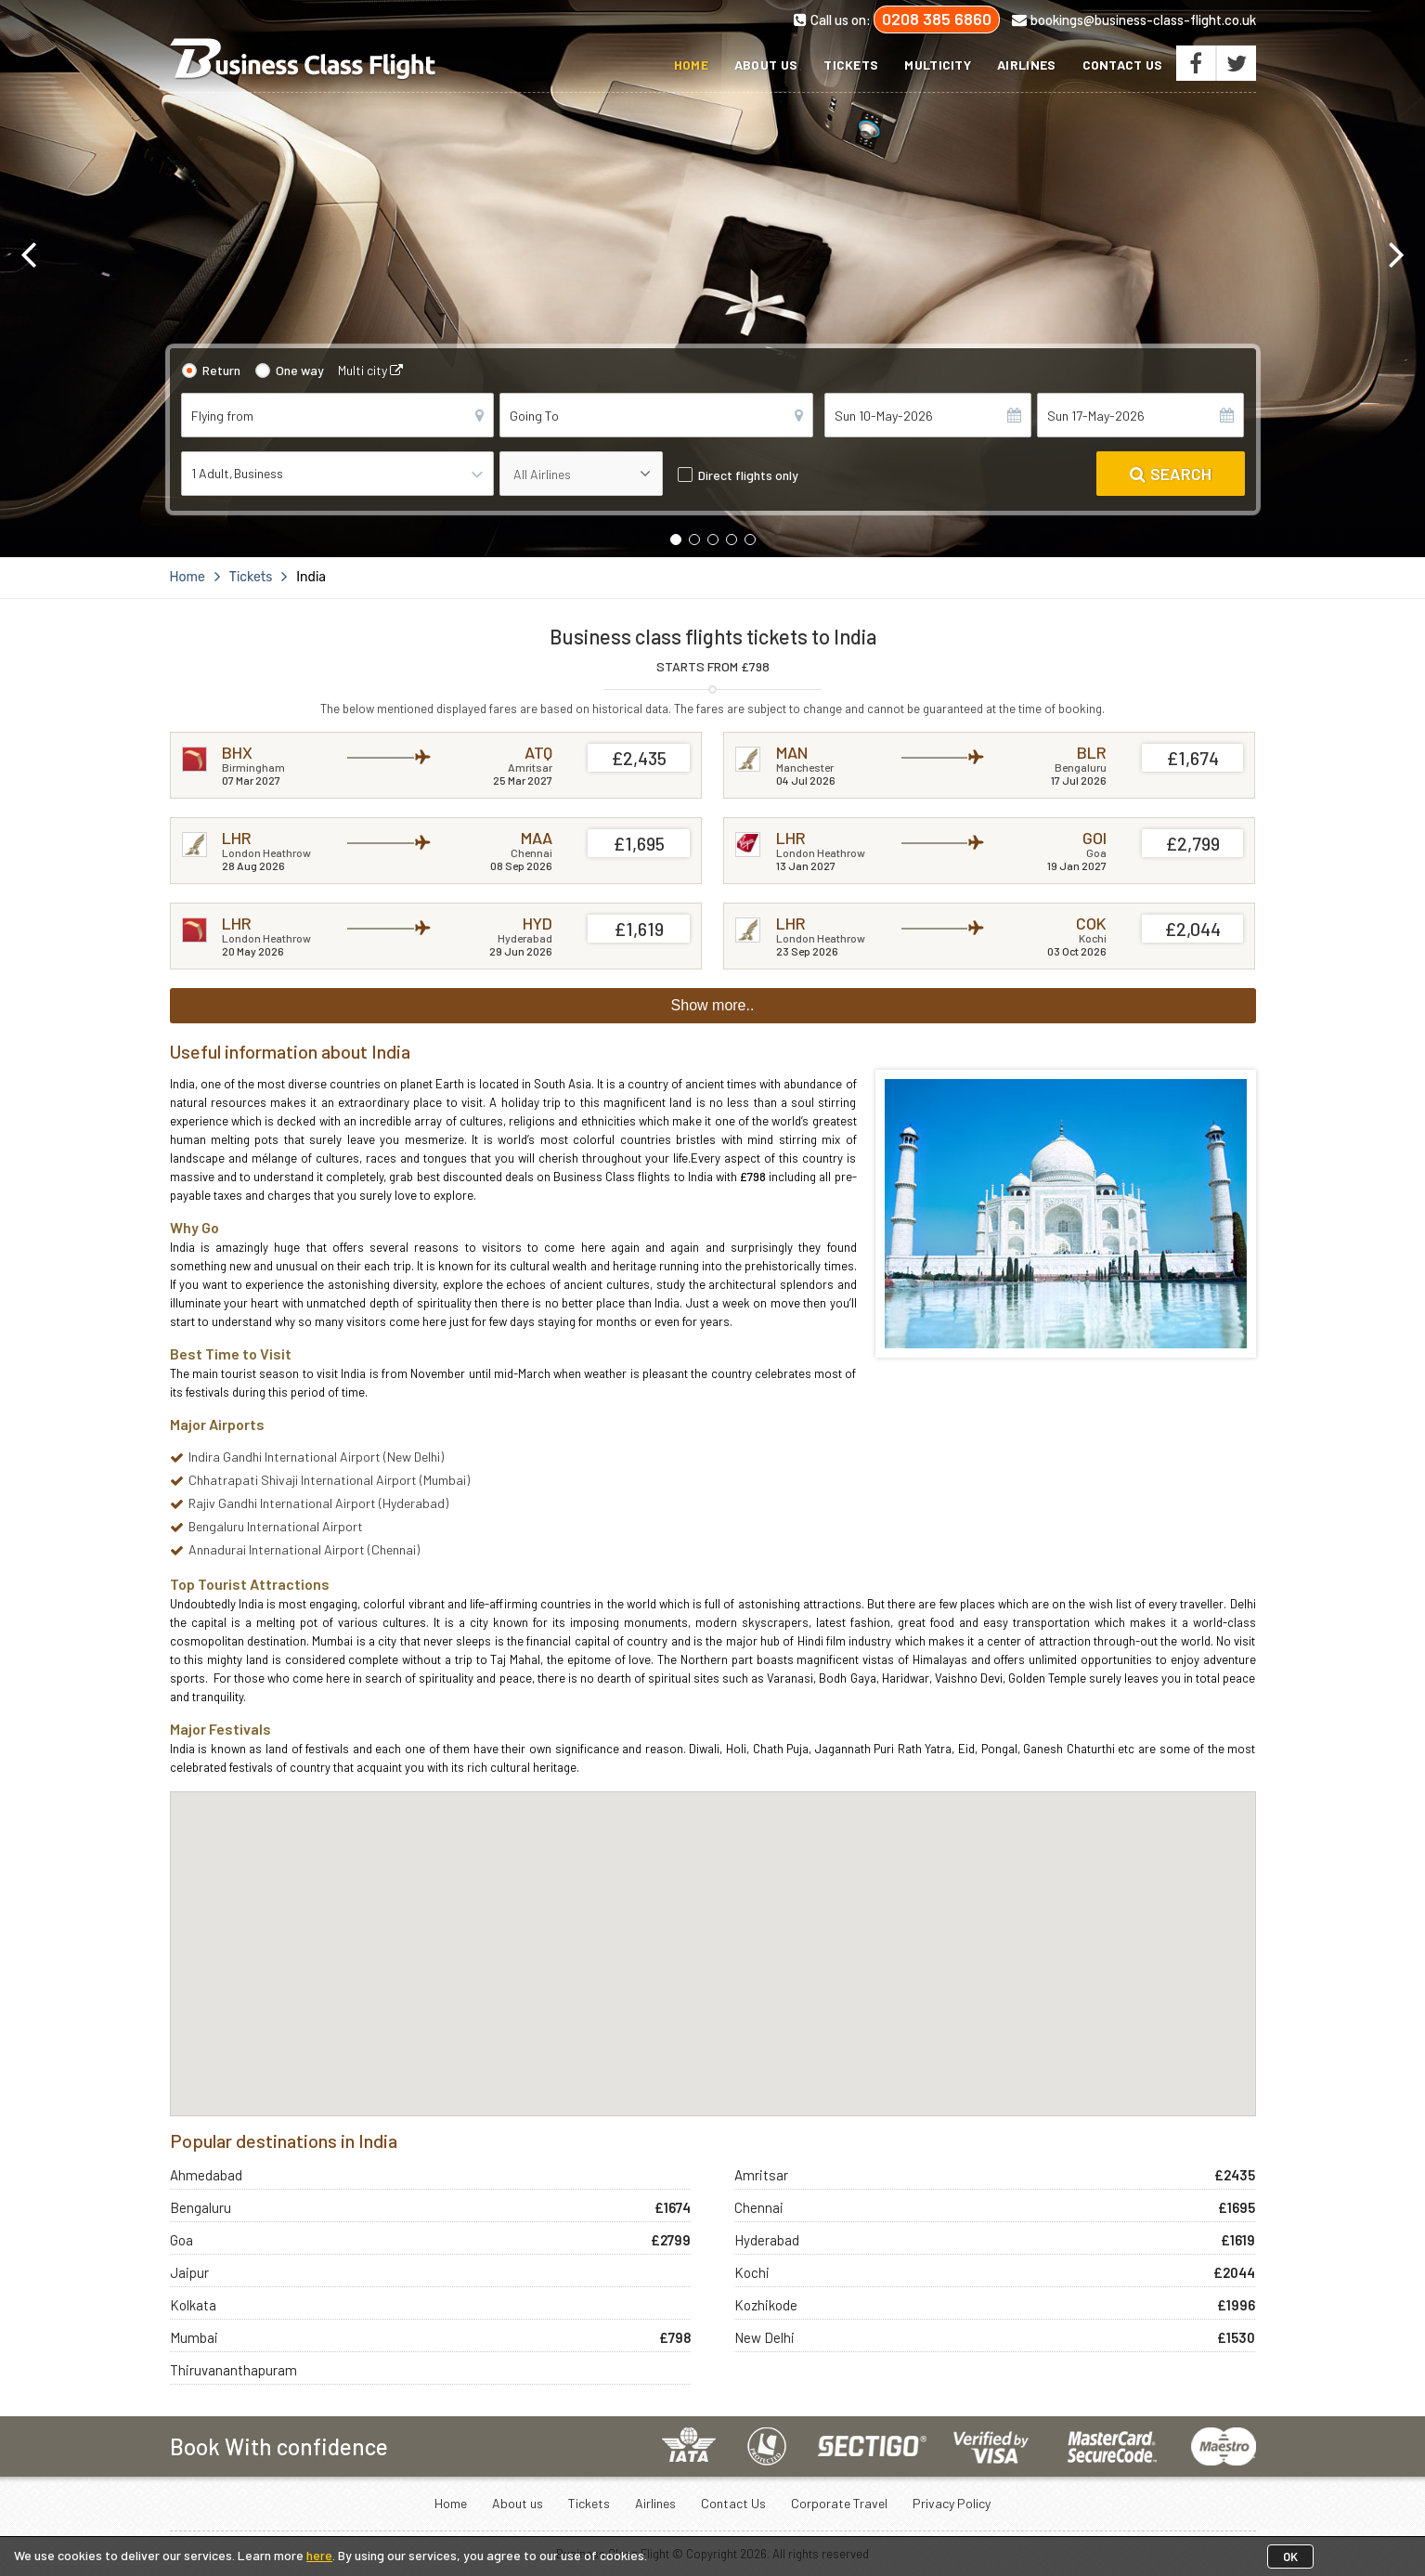 The image size is (1425, 2576). What do you see at coordinates (1134, 19) in the screenshot?
I see `bookings@business-class-flight.co.uk` at bounding box center [1134, 19].